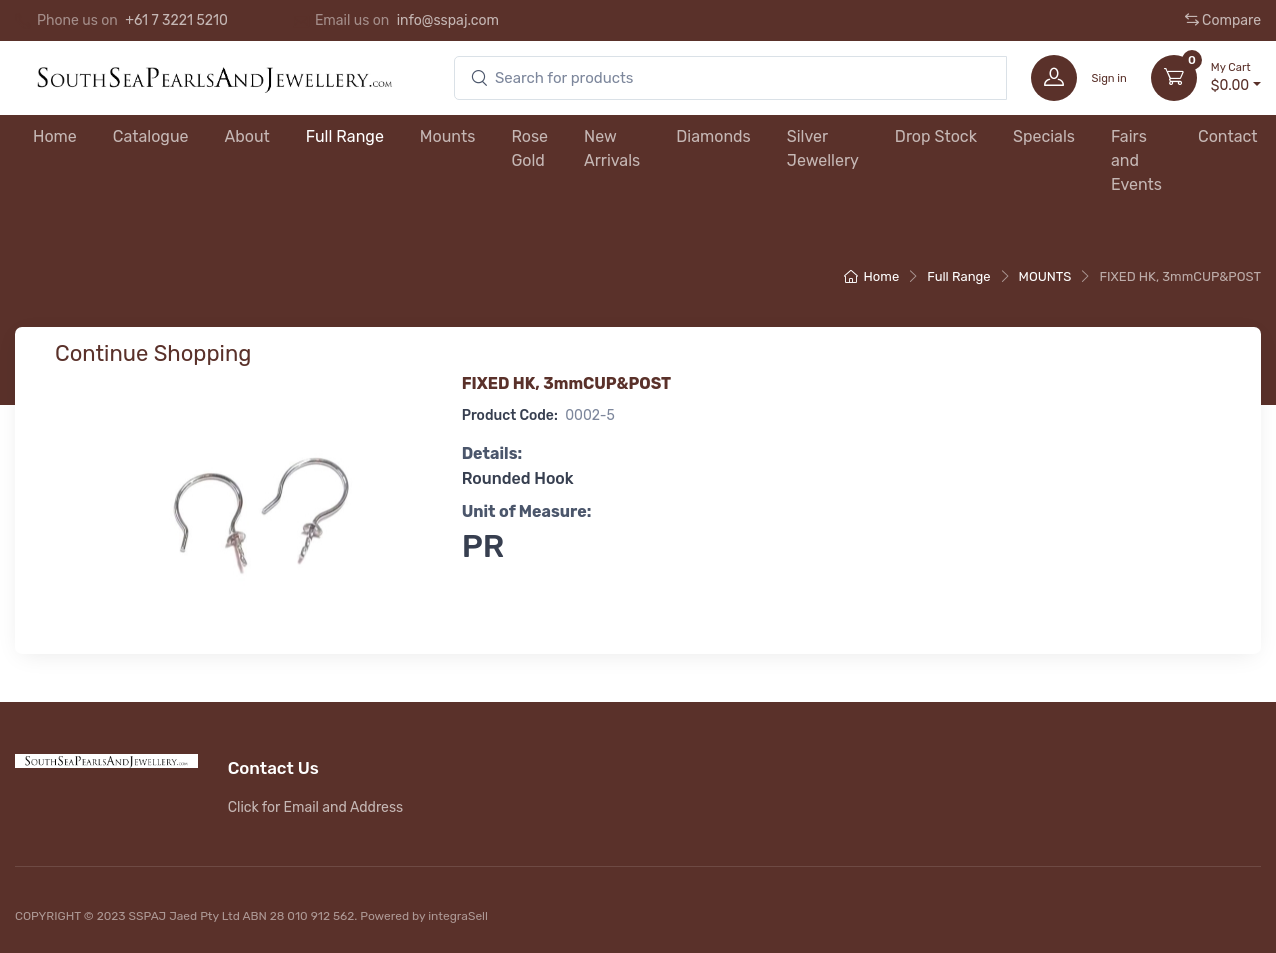  Describe the element at coordinates (458, 916) in the screenshot. I see `integraSell` at that location.